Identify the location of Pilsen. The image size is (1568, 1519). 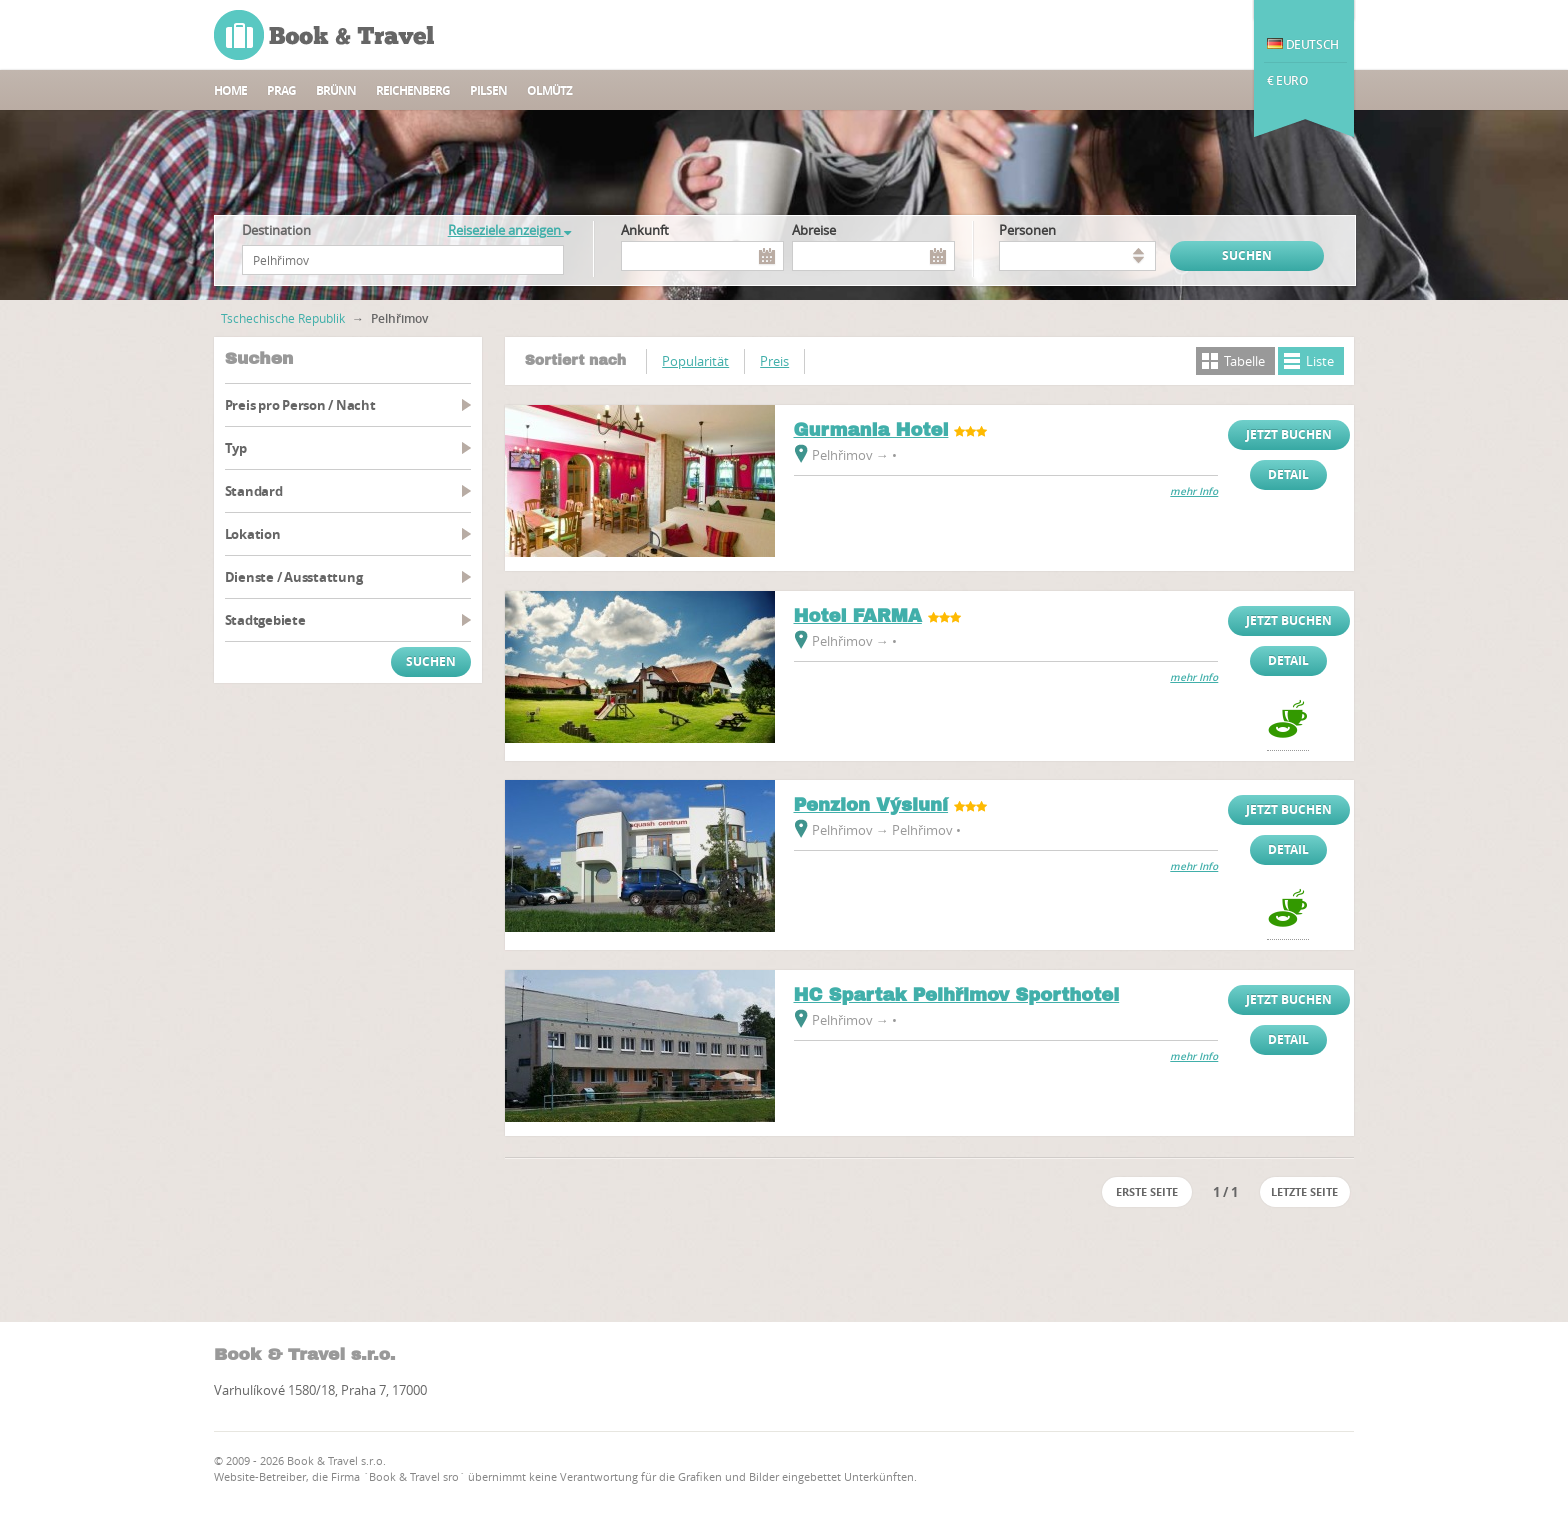
(488, 90).